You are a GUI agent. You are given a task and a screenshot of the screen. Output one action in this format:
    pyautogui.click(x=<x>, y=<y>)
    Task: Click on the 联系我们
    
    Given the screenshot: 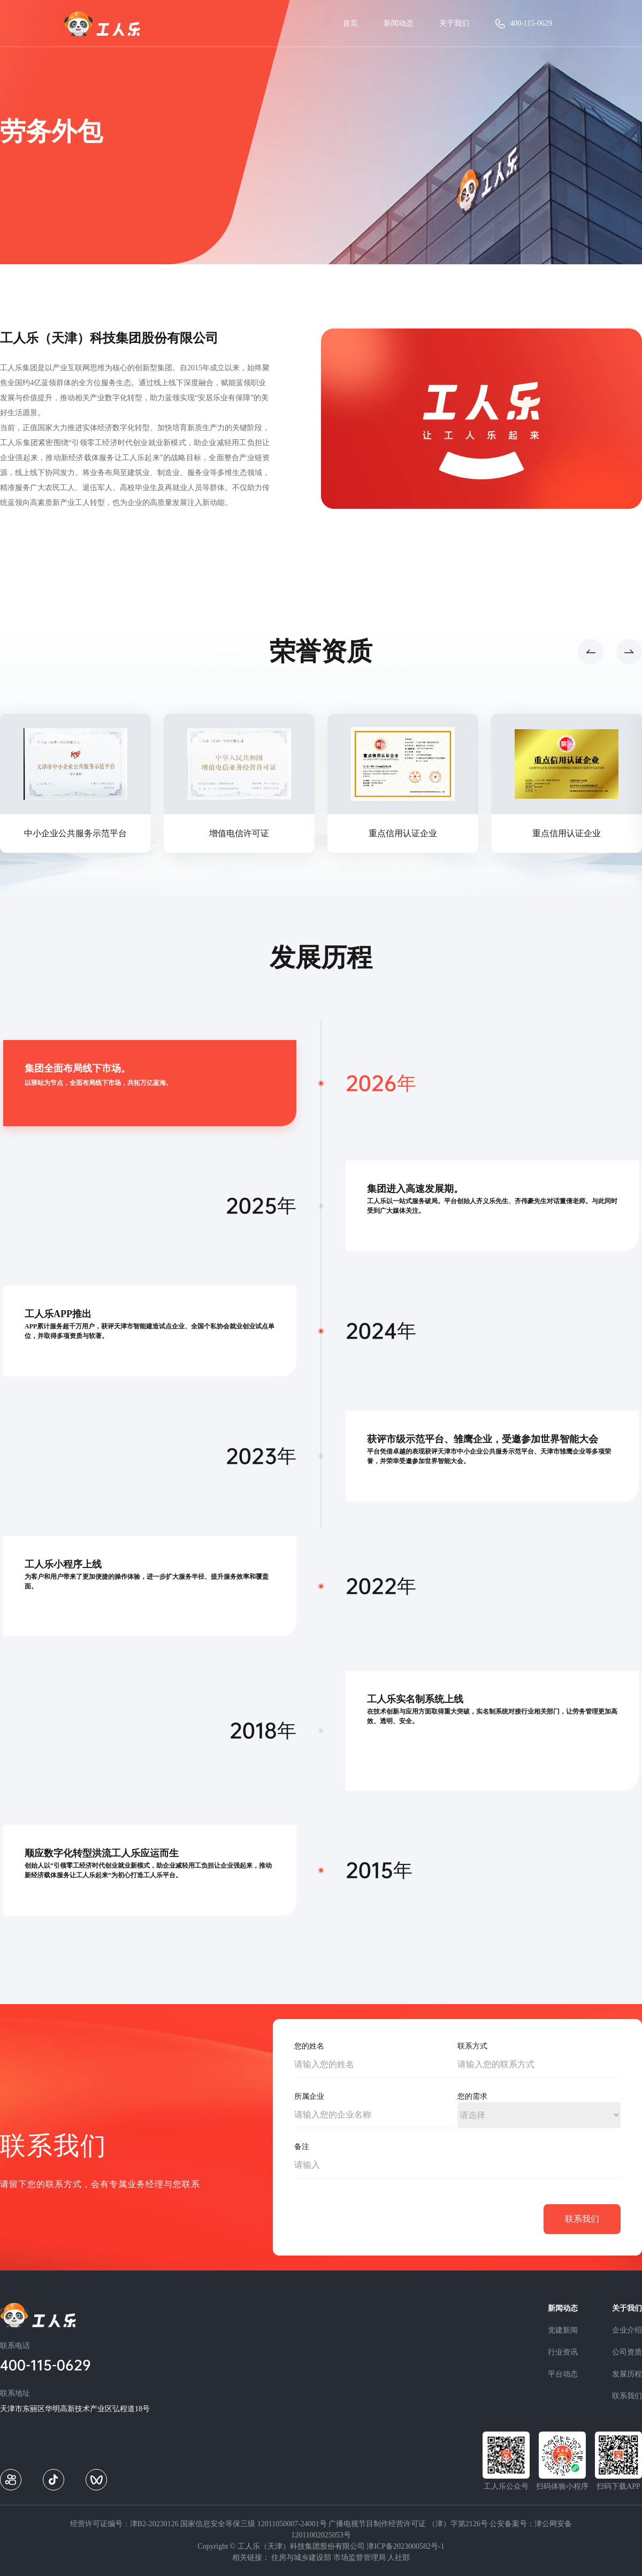 What is the action you would take?
    pyautogui.click(x=627, y=2396)
    